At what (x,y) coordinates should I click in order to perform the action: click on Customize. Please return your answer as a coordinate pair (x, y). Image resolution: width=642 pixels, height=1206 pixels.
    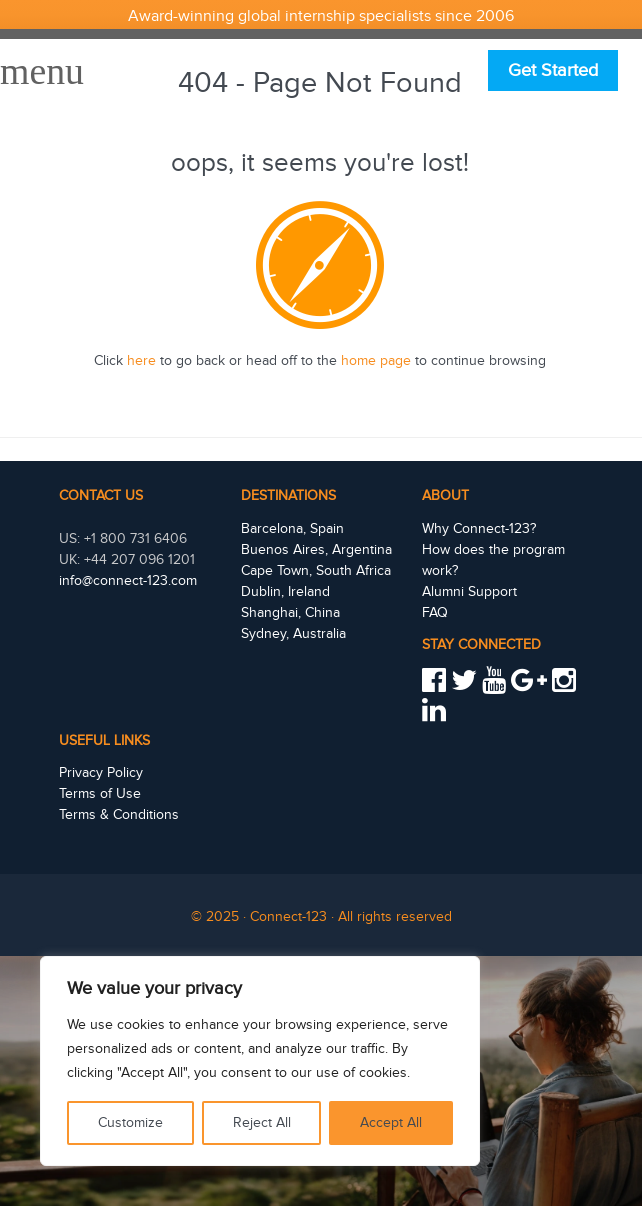
    Looking at the image, I should click on (130, 1123).